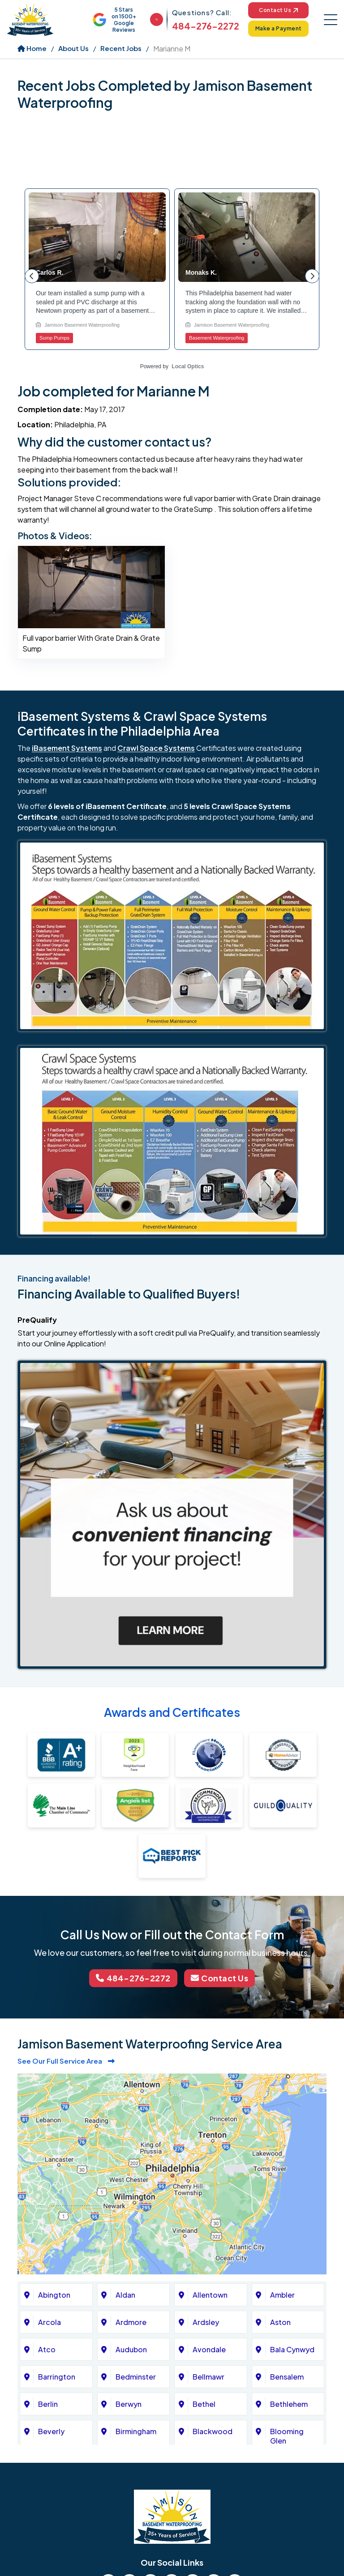 This screenshot has width=344, height=2576. What do you see at coordinates (51, 2431) in the screenshot?
I see `Beverly` at bounding box center [51, 2431].